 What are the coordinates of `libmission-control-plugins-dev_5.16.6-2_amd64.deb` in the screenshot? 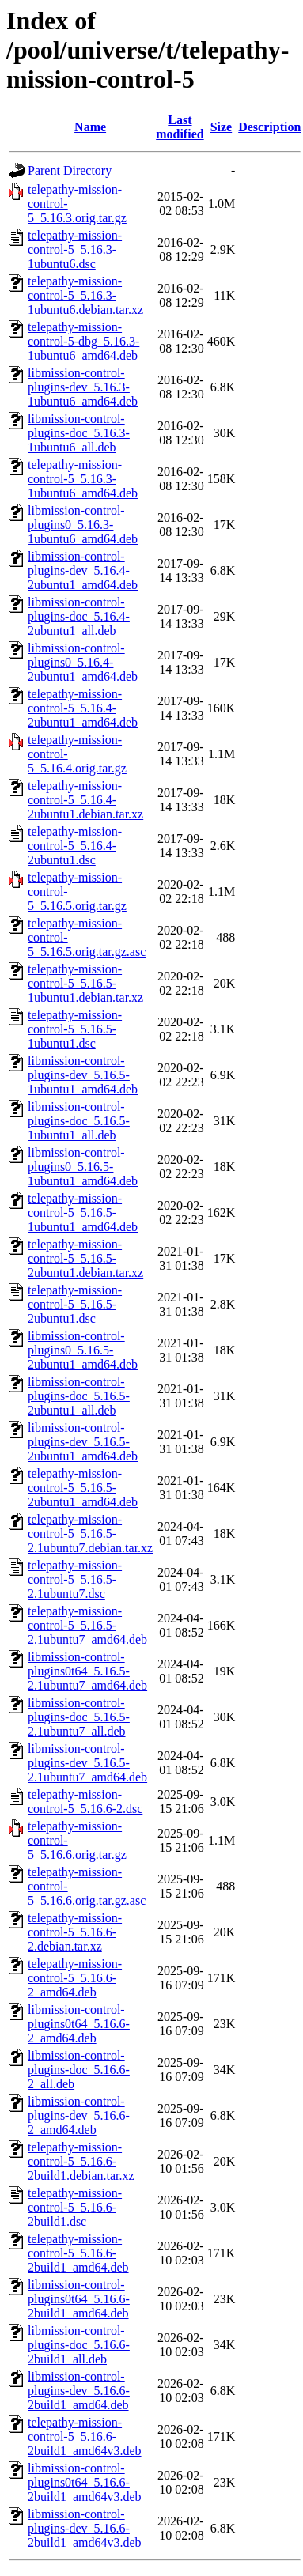 It's located at (79, 2115).